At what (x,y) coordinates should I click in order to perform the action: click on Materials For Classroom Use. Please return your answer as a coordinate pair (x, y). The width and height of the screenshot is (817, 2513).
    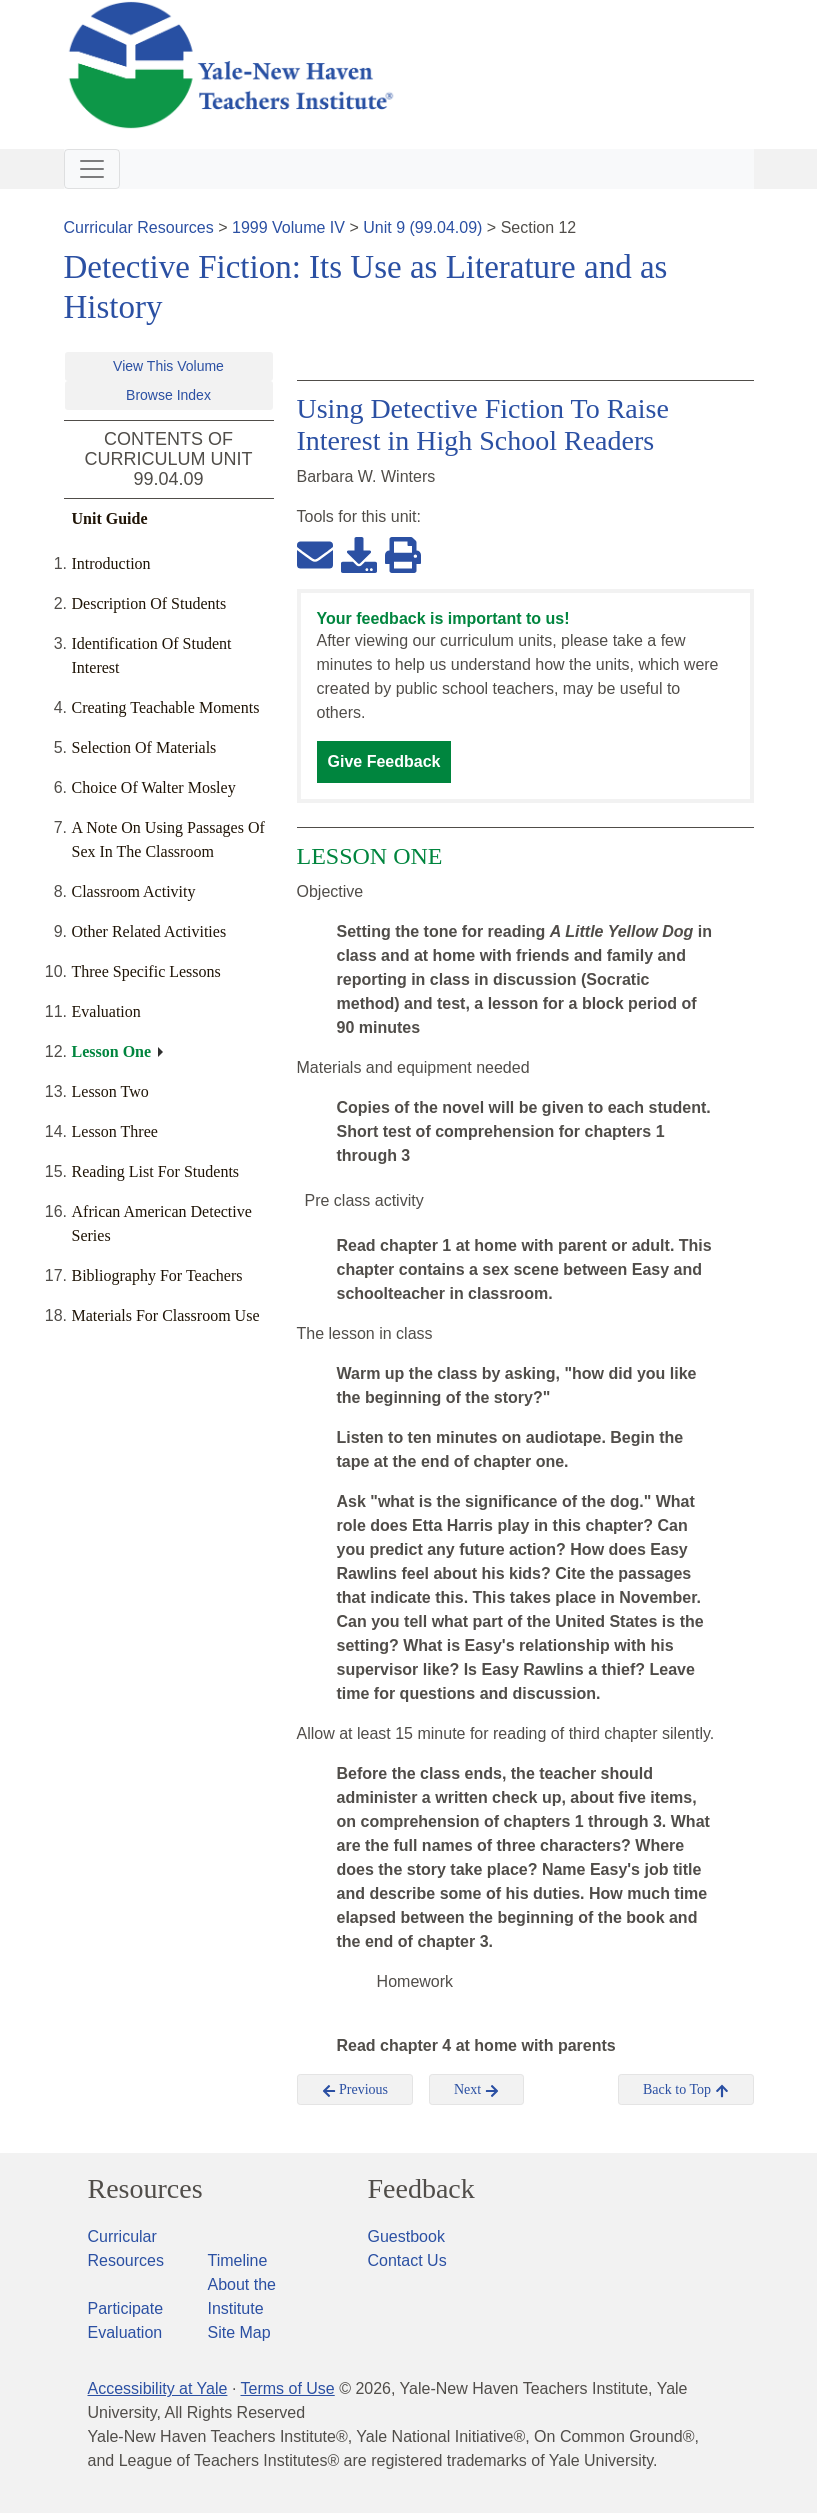
    Looking at the image, I should click on (166, 1315).